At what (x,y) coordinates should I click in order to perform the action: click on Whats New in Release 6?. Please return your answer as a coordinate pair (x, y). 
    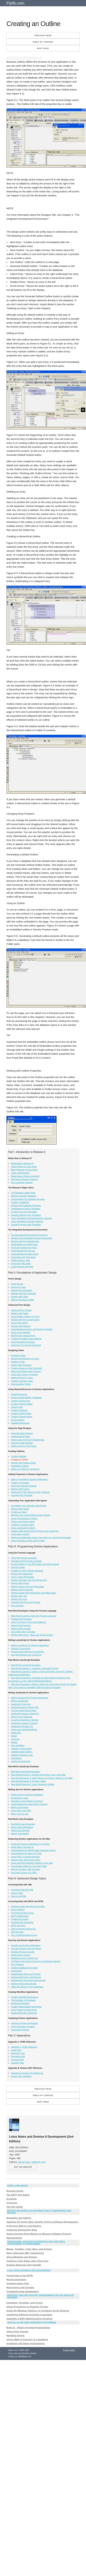
    Looking at the image, I should click on (22, 1163).